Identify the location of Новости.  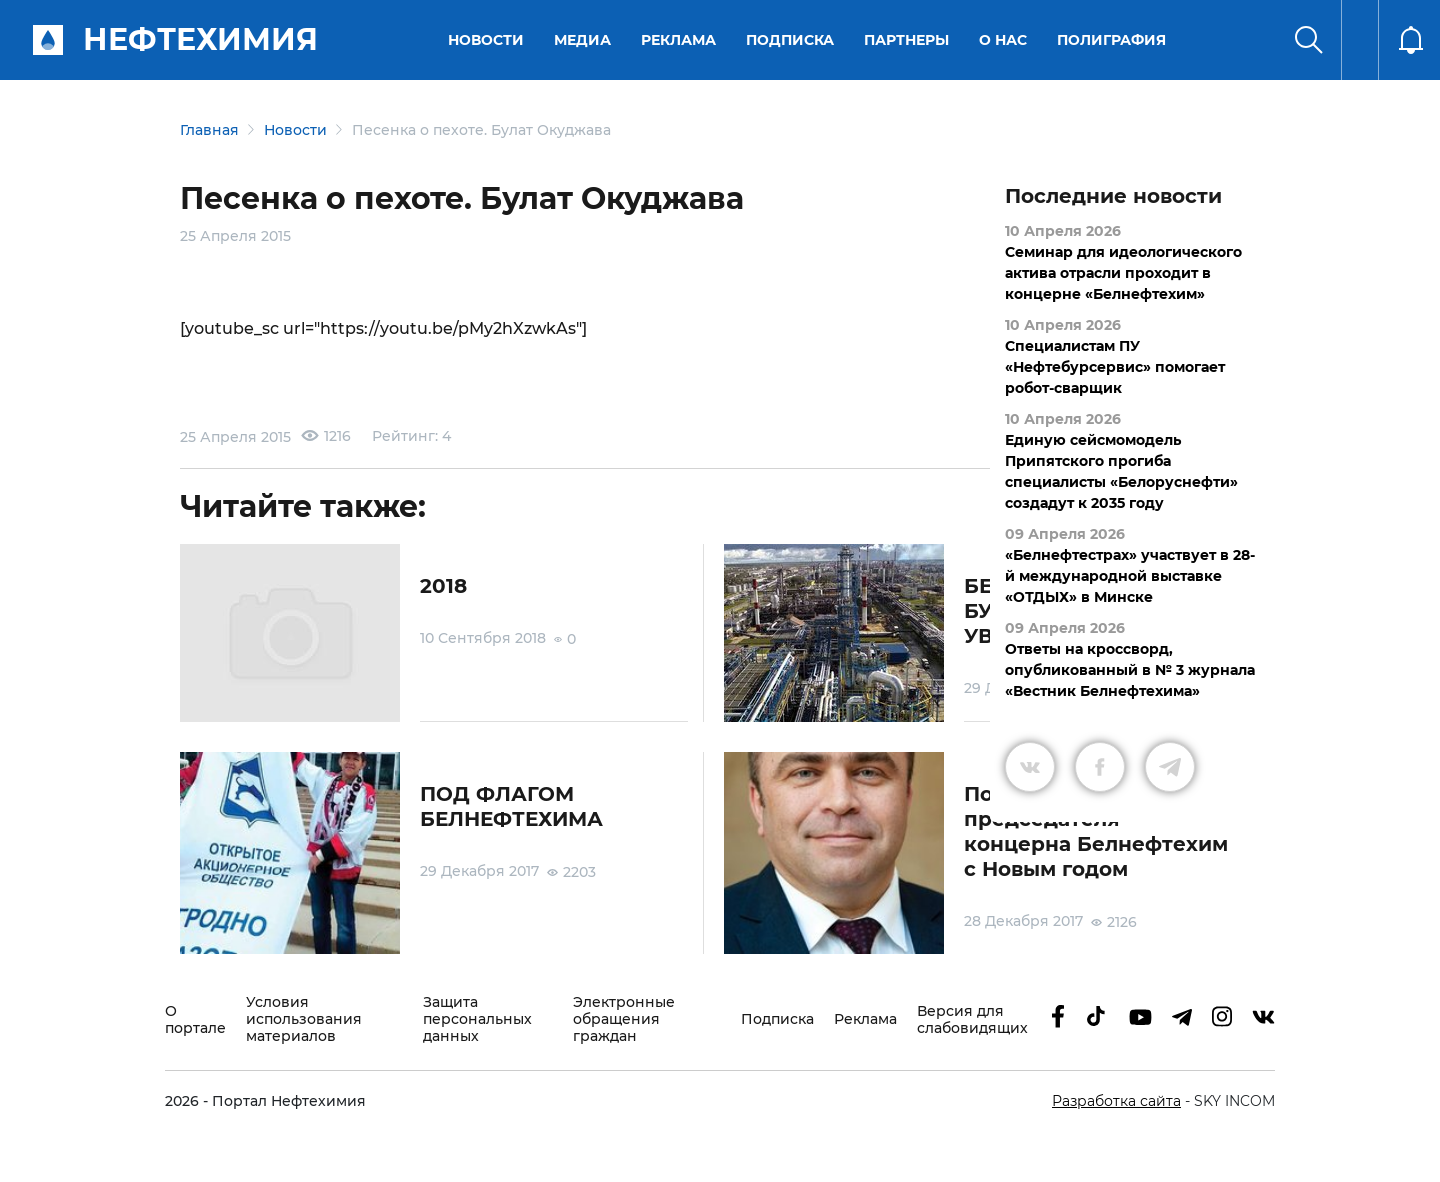
(486, 40).